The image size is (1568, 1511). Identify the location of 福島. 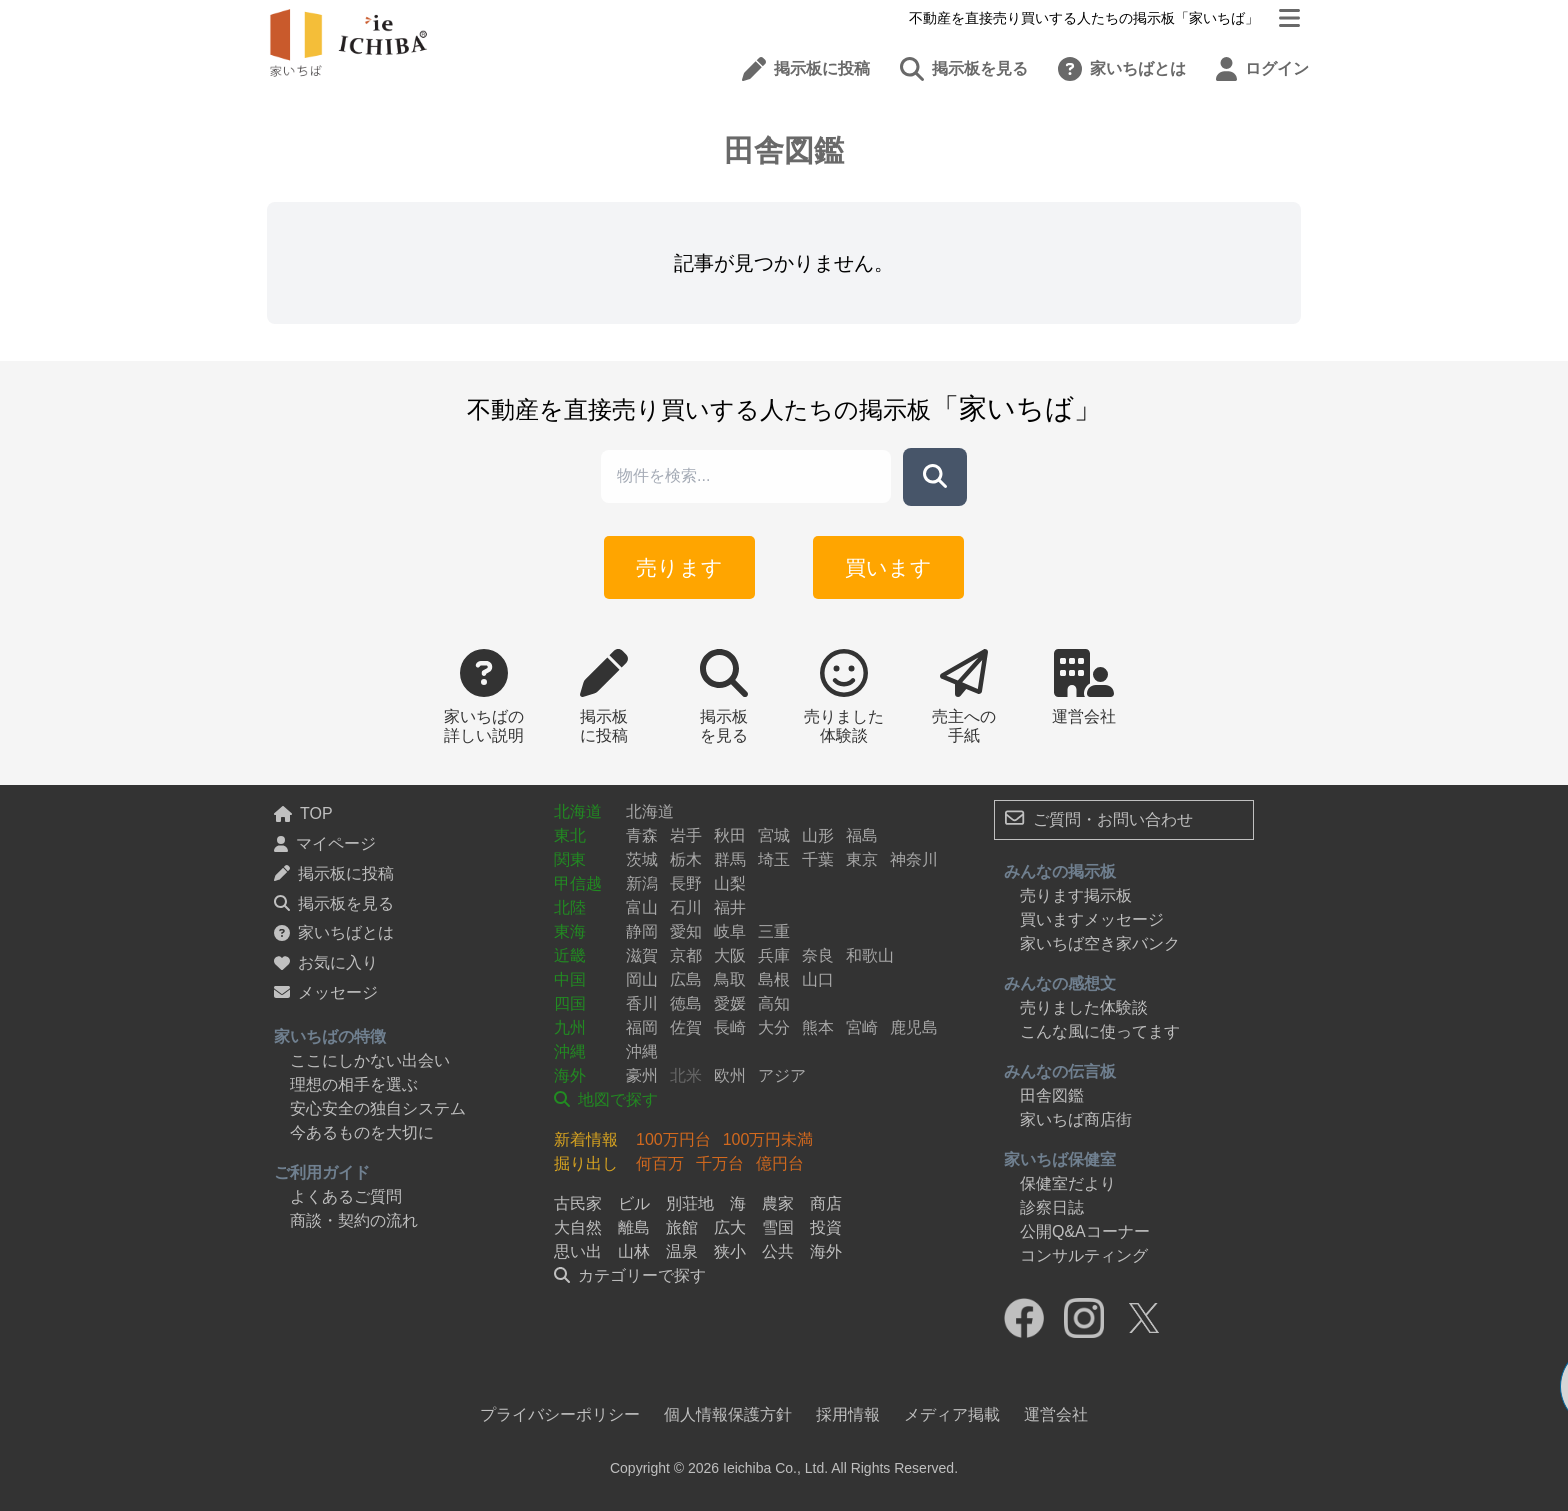
(862, 835).